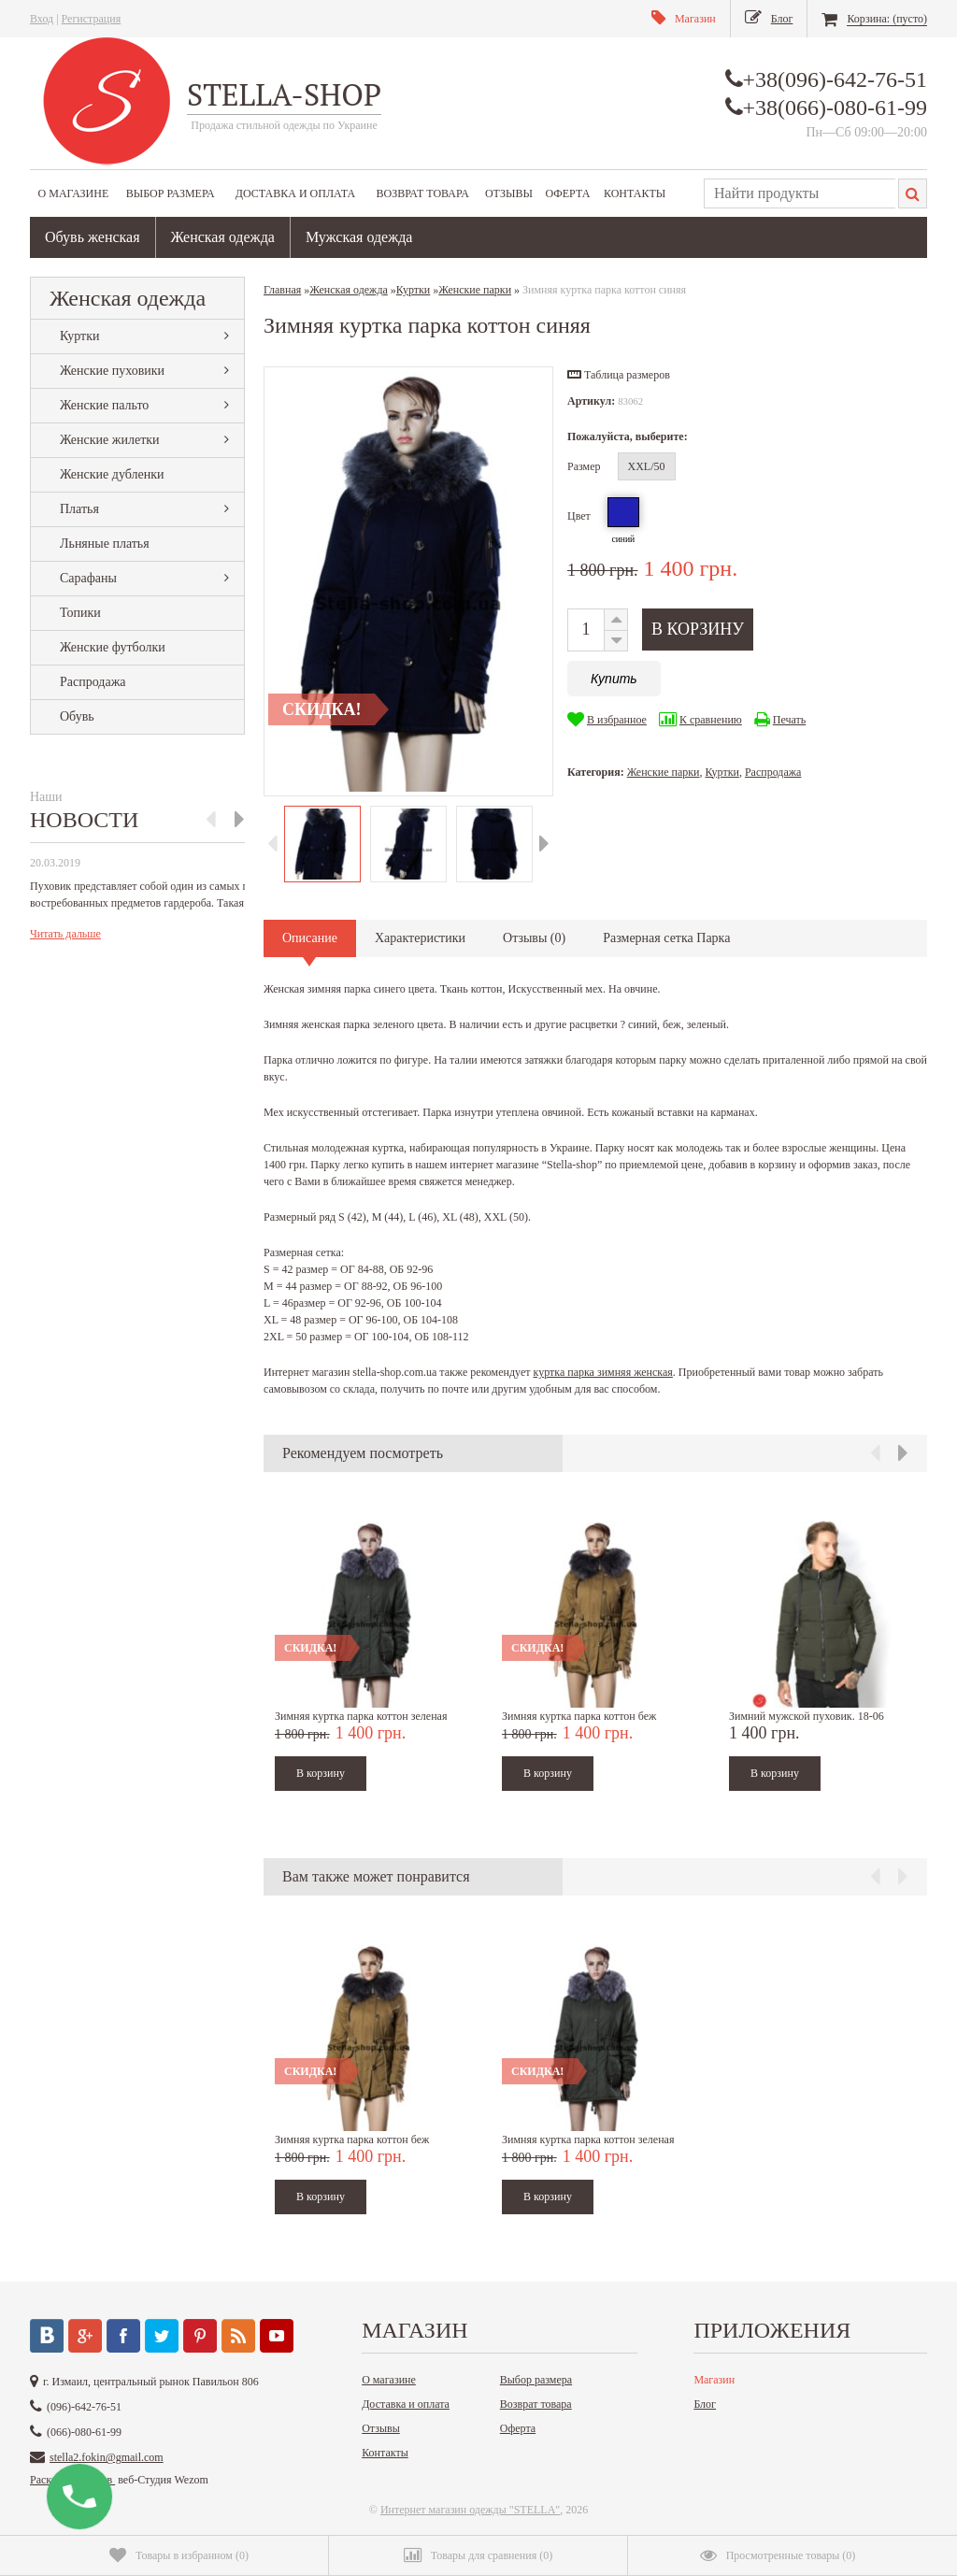  What do you see at coordinates (104, 405) in the screenshot?
I see `Женские пальто` at bounding box center [104, 405].